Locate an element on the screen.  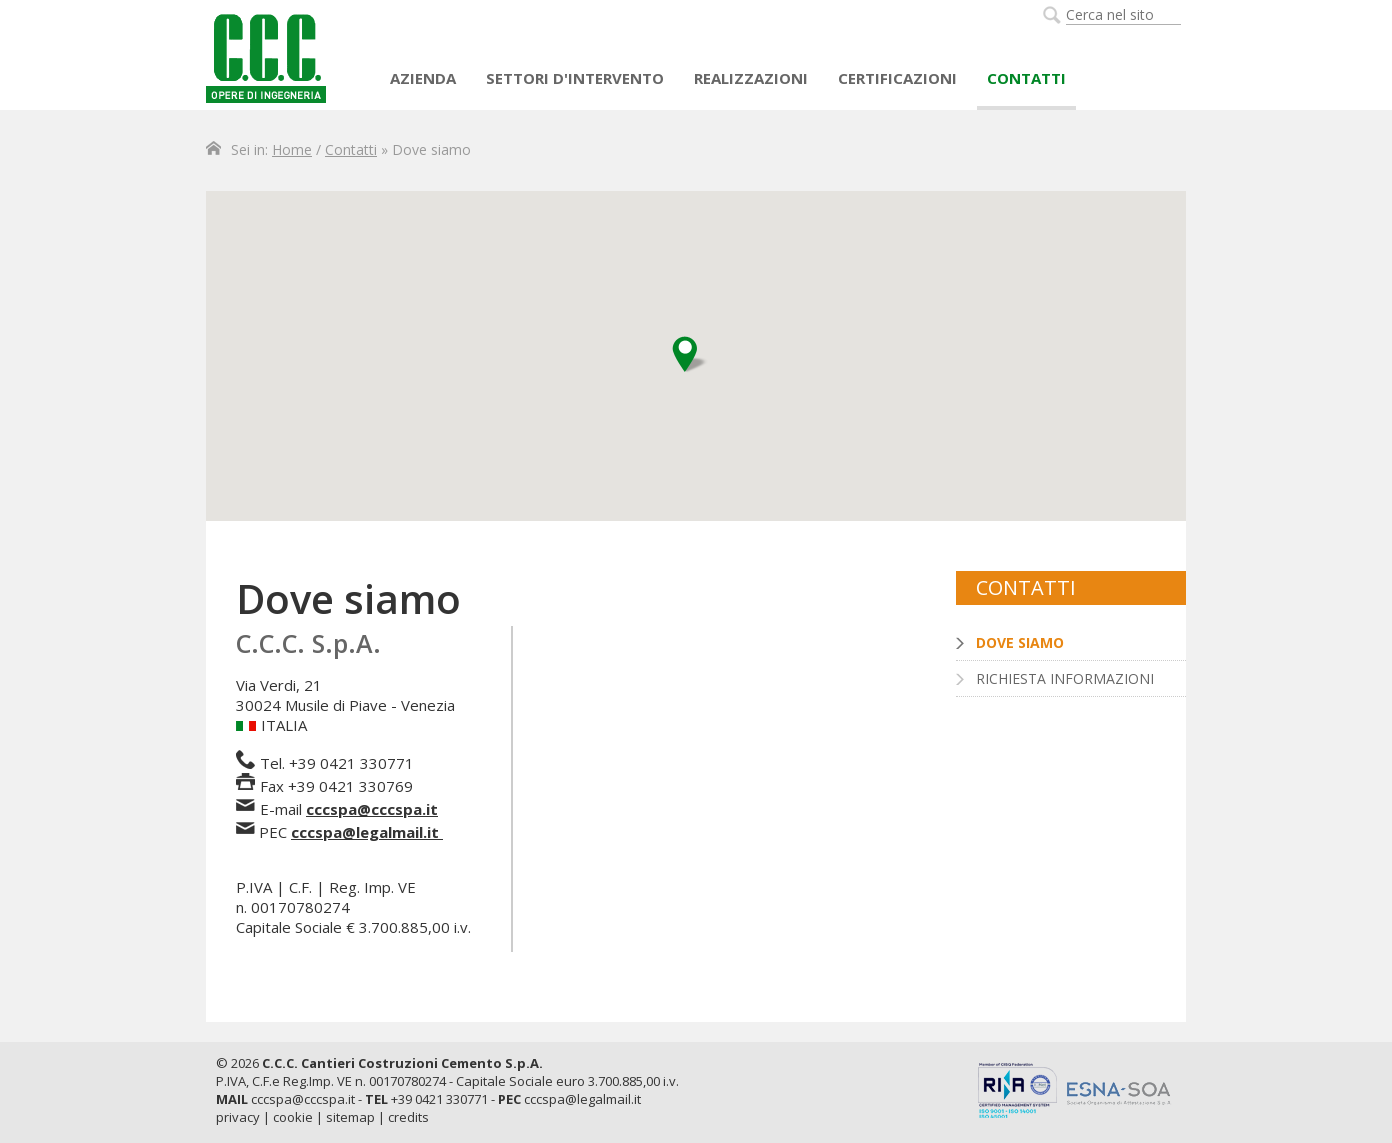
Home is located at coordinates (292, 149).